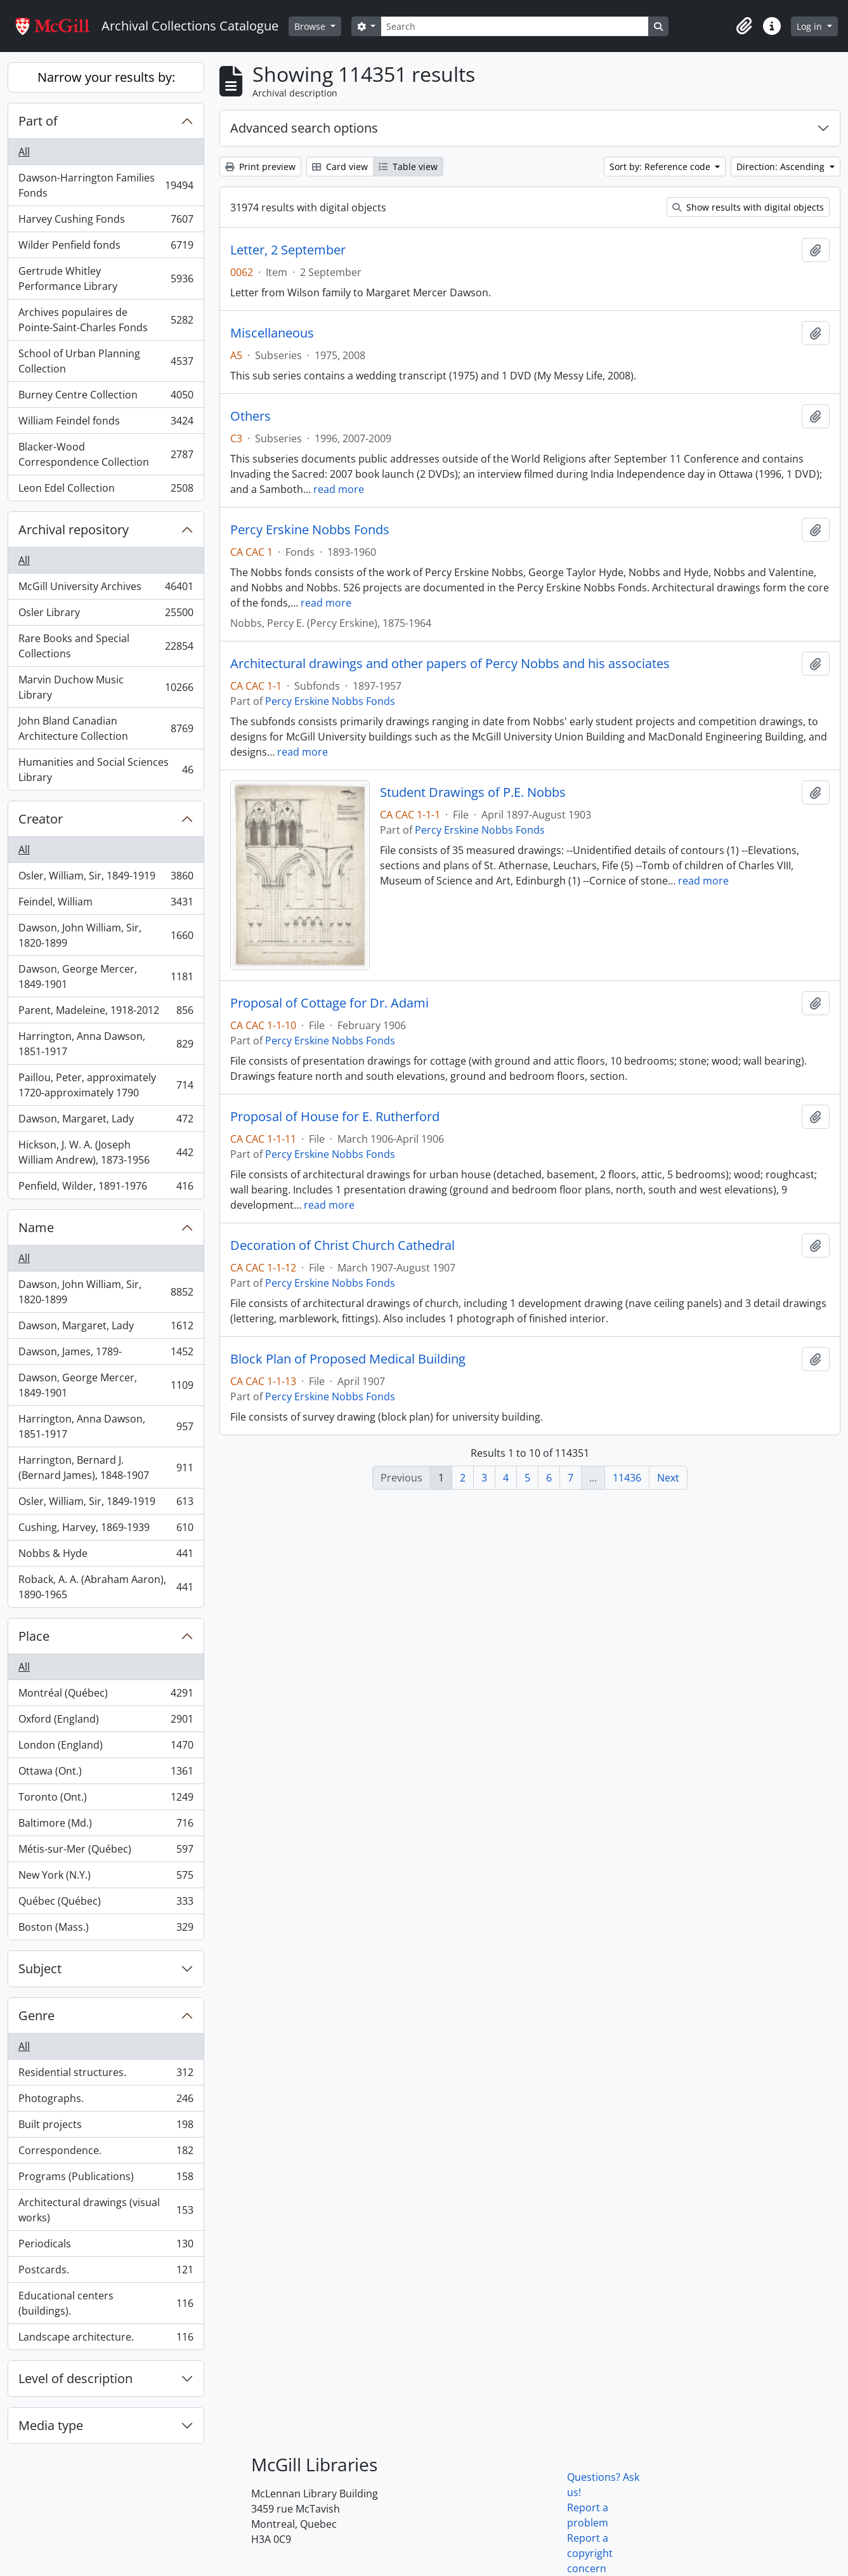 The width and height of the screenshot is (848, 2576). Describe the element at coordinates (105, 1799) in the screenshot. I see `Toronto (Ont.)` at that location.